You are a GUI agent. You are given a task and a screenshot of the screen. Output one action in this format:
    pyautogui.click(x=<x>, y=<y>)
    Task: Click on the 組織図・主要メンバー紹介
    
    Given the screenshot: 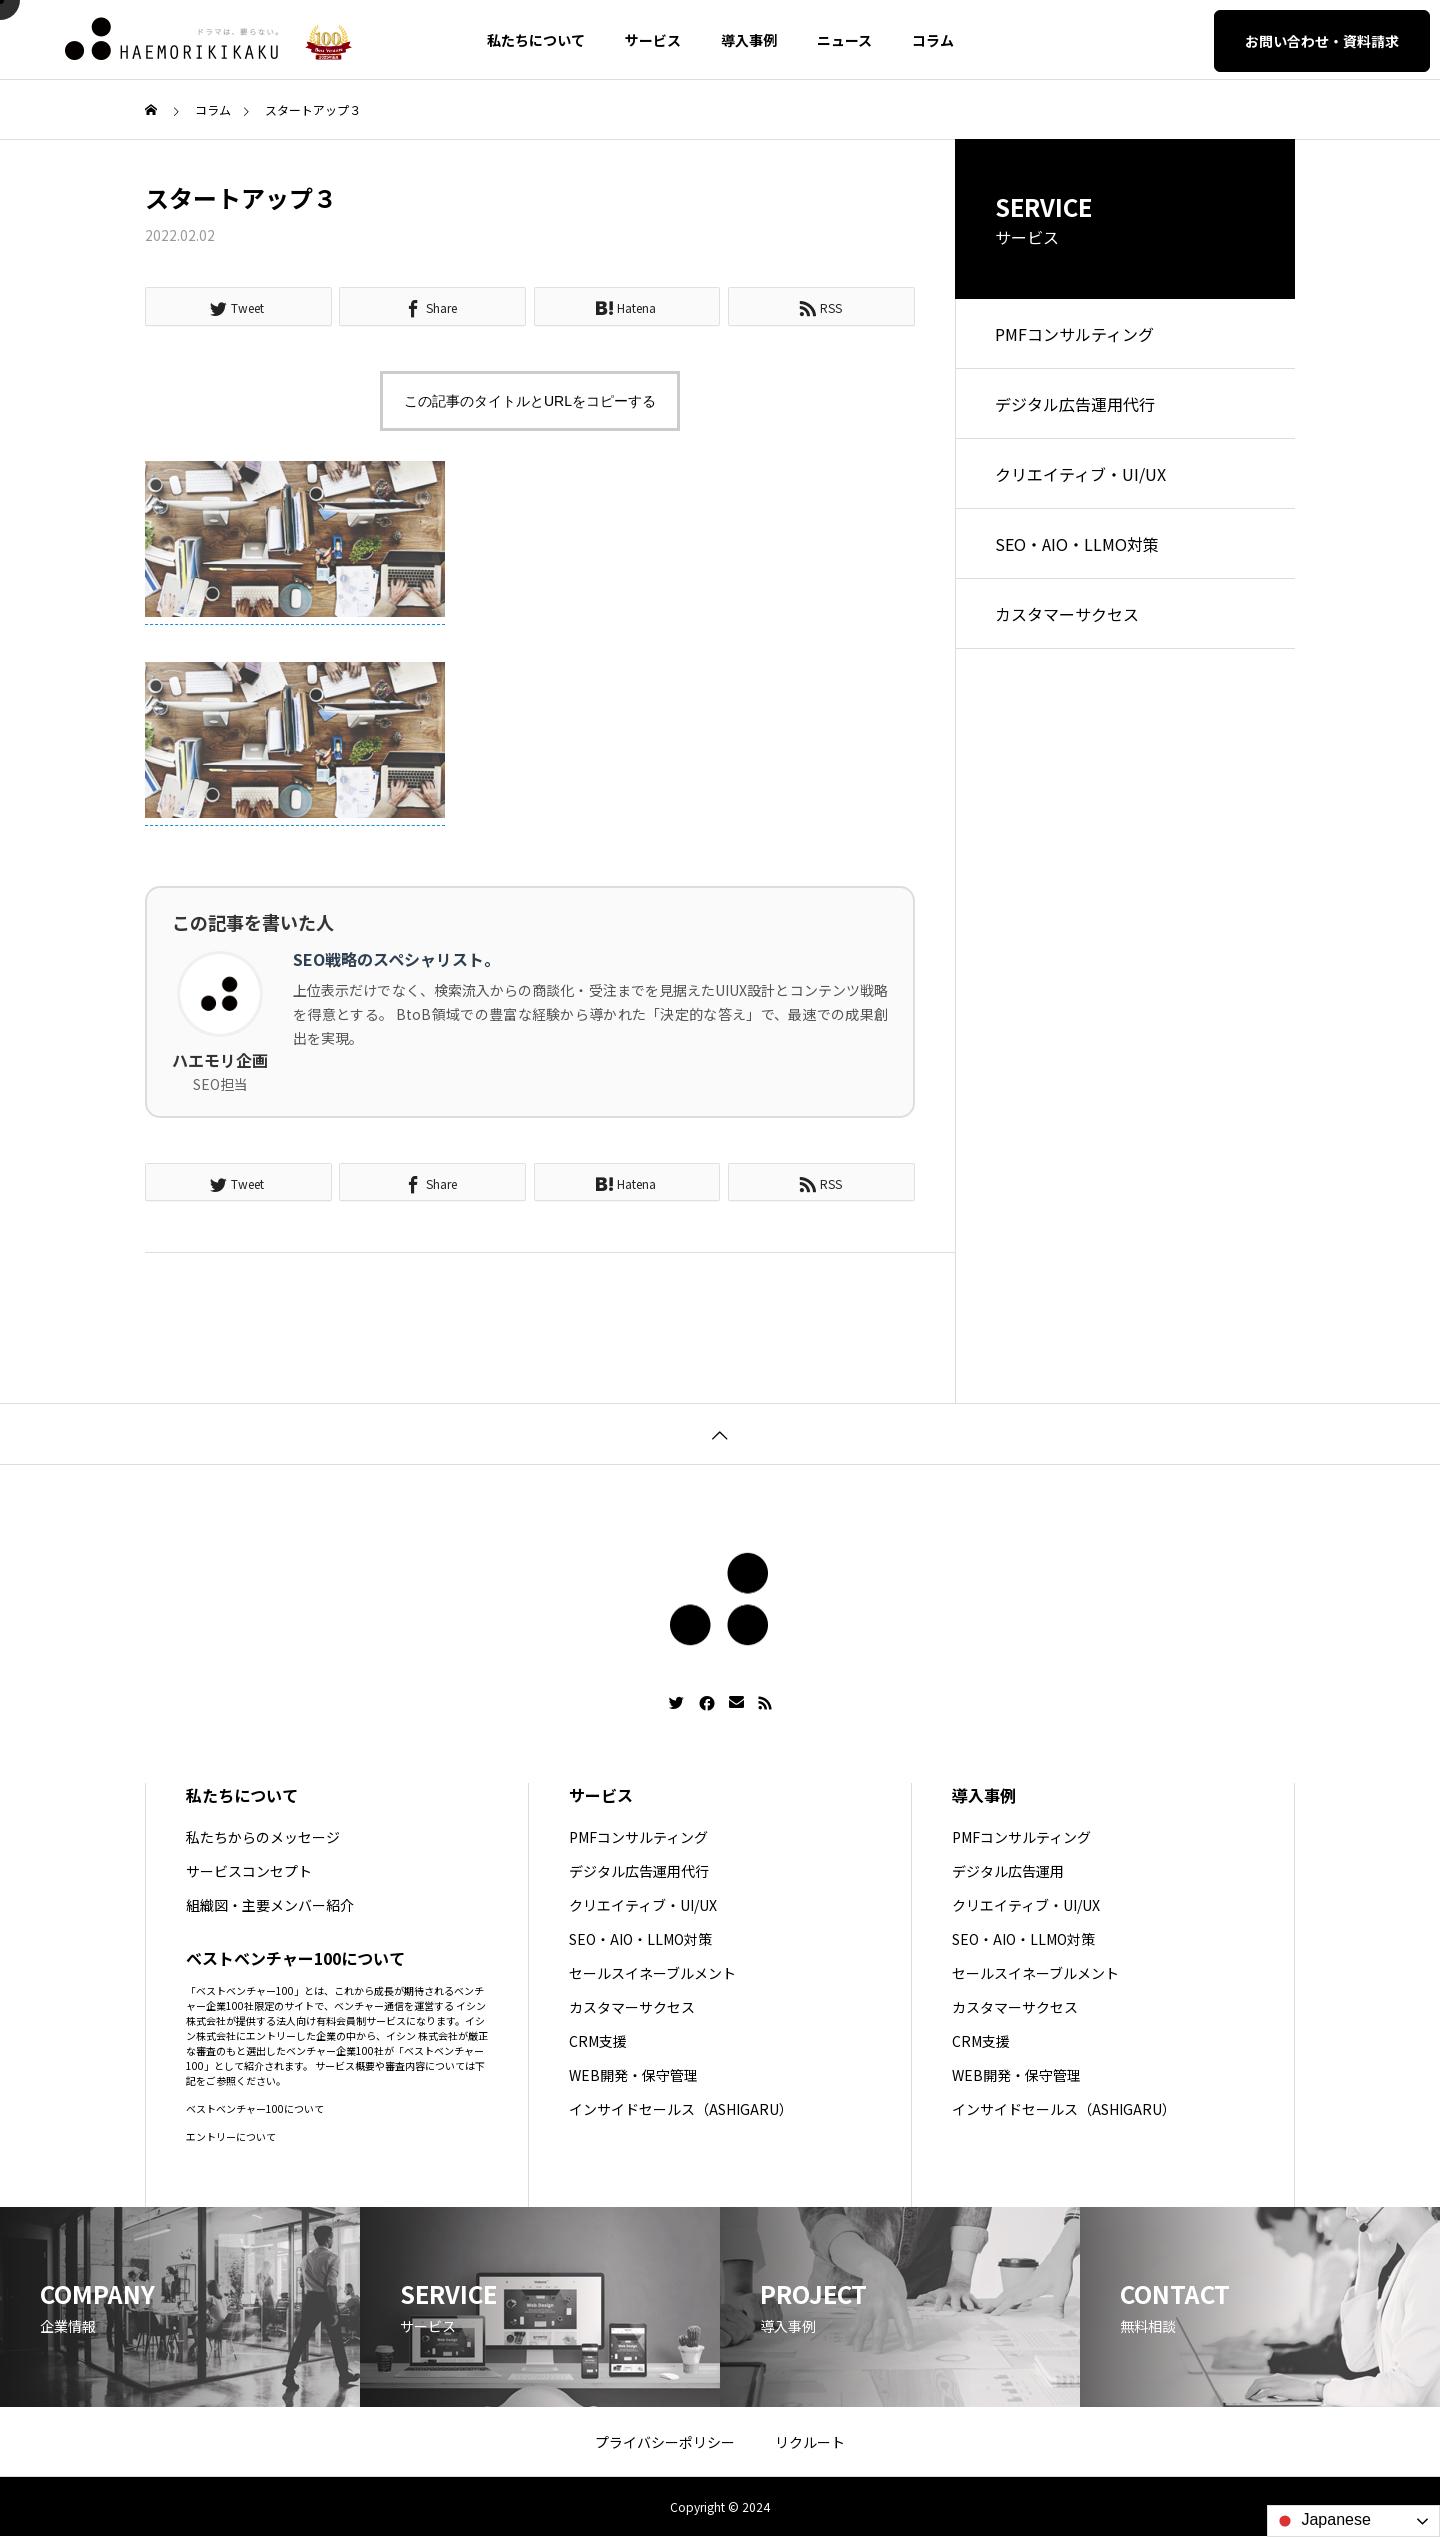 What is the action you would take?
    pyautogui.click(x=270, y=1905)
    